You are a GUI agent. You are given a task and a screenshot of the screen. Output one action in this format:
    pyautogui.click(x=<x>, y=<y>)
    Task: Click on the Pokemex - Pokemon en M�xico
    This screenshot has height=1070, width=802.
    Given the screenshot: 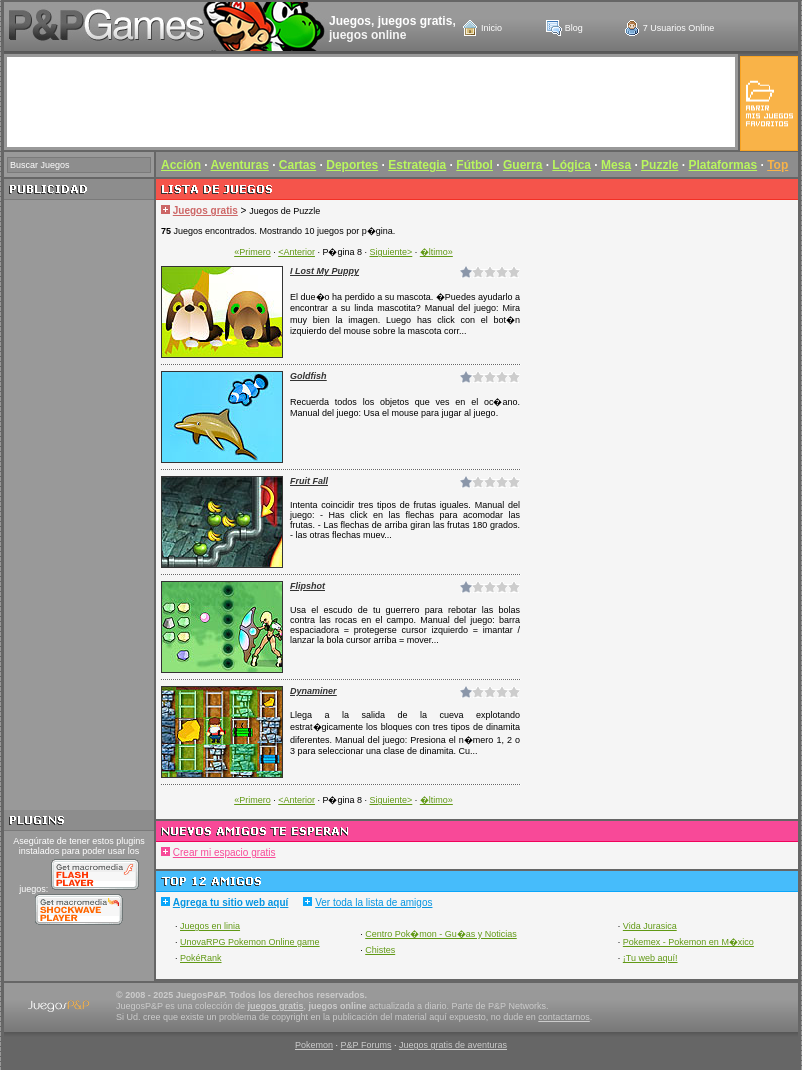 What is the action you would take?
    pyautogui.click(x=688, y=942)
    